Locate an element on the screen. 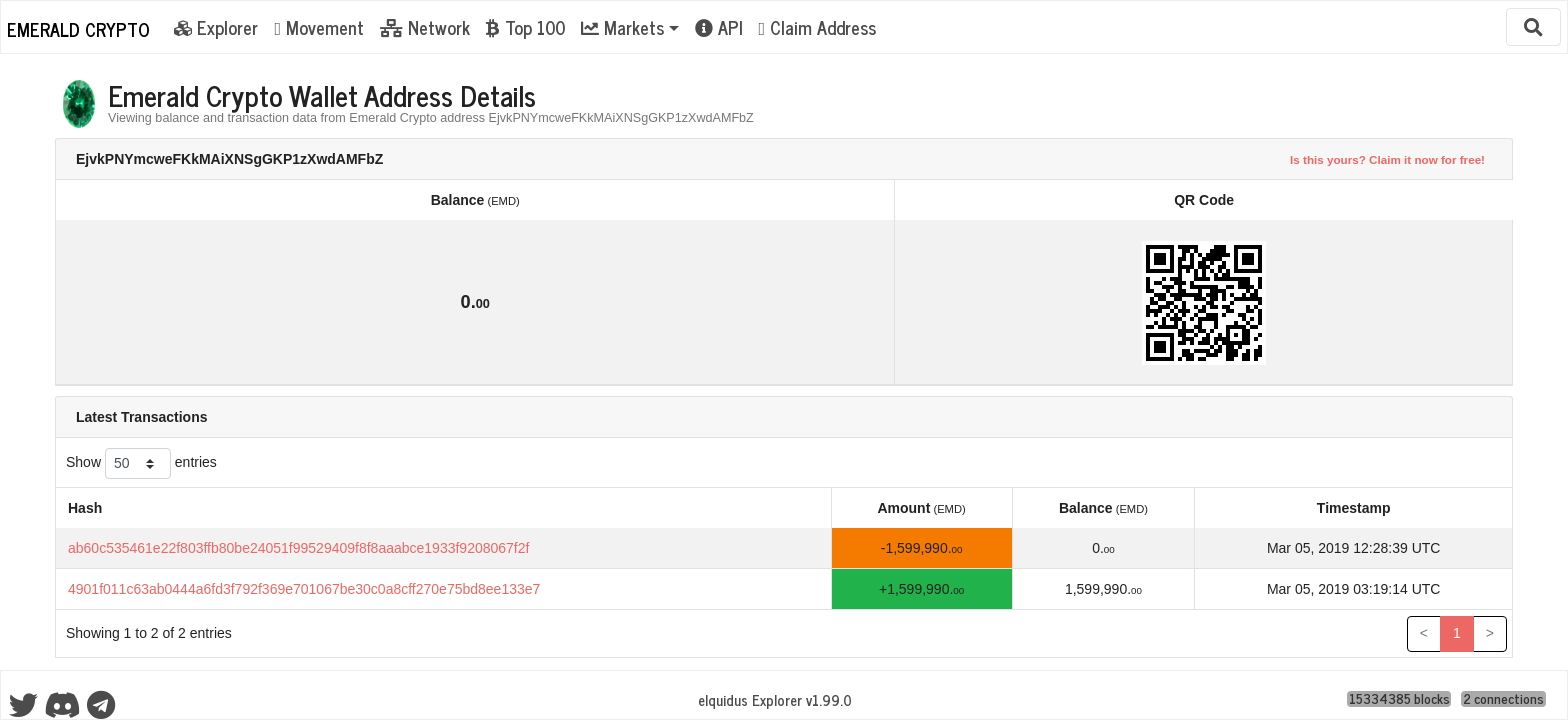 The image size is (1568, 720). 15334385 blocks is located at coordinates (1399, 699).